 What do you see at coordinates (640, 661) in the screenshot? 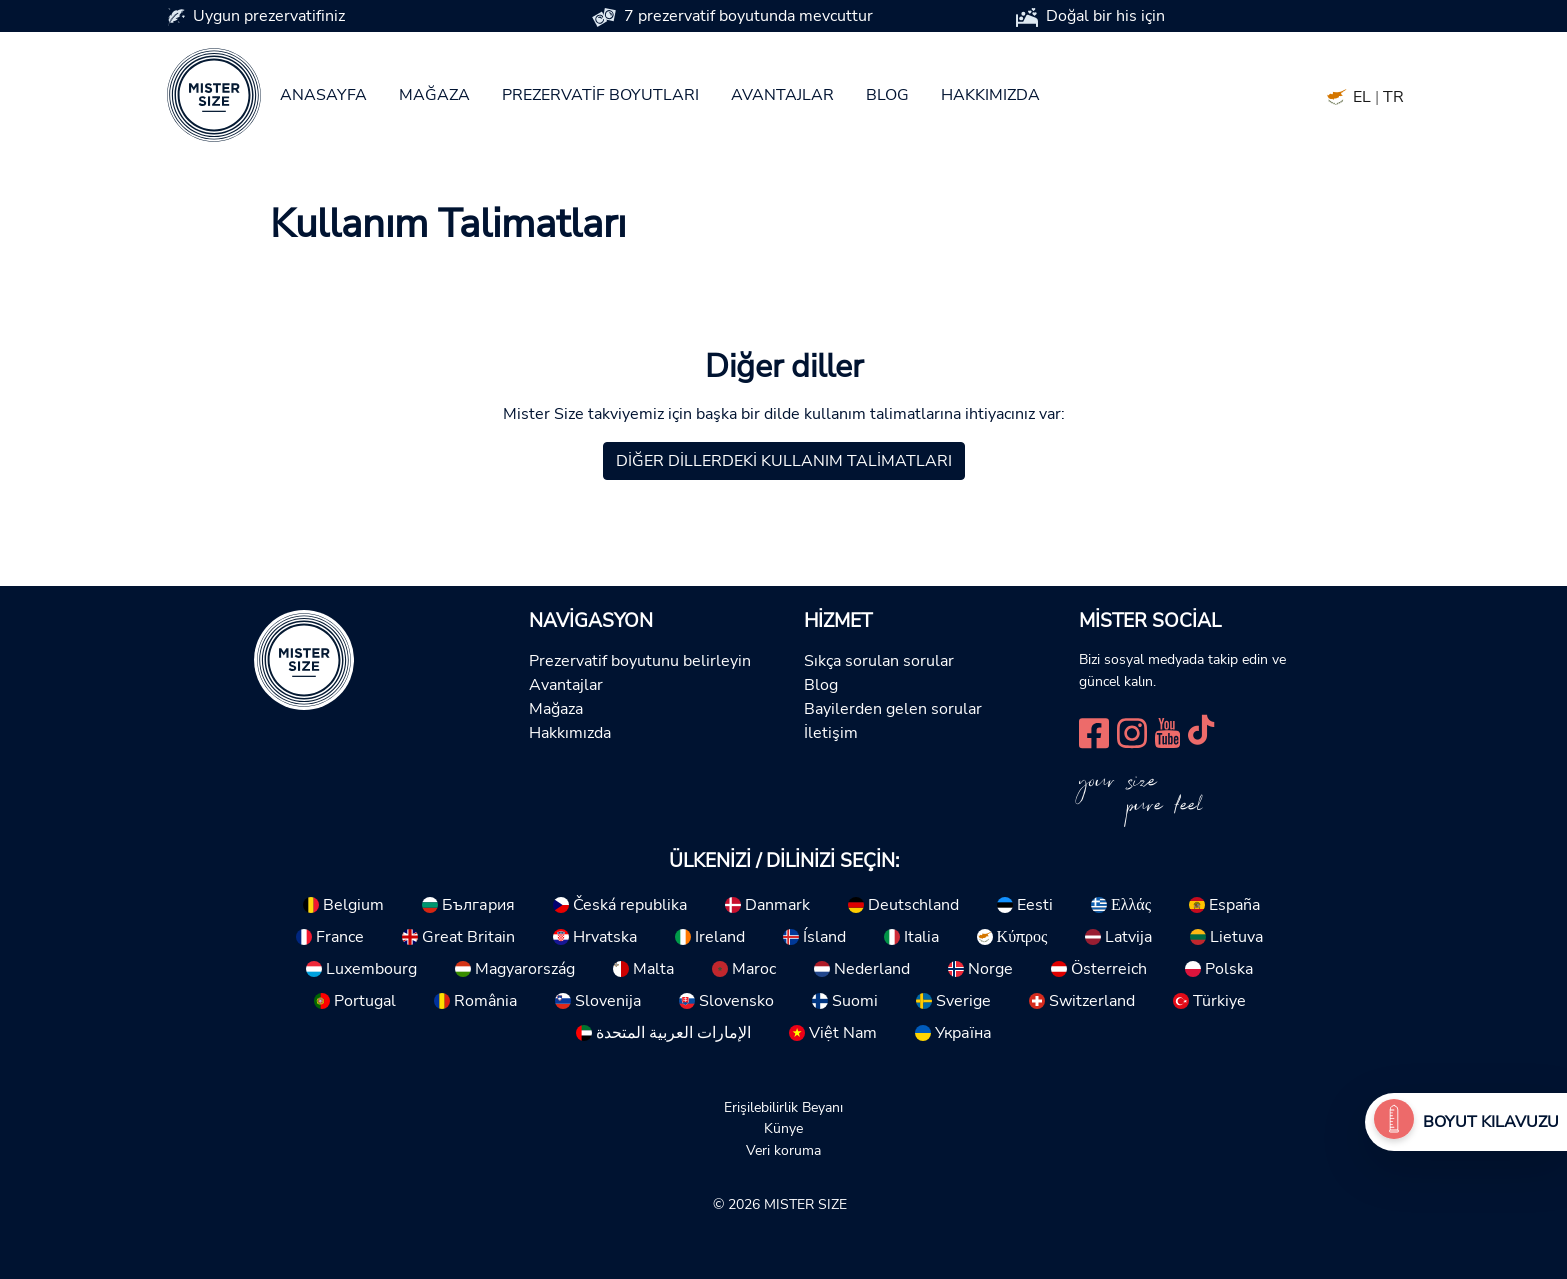
I see `Prezervatif boyutunu belirleyin` at bounding box center [640, 661].